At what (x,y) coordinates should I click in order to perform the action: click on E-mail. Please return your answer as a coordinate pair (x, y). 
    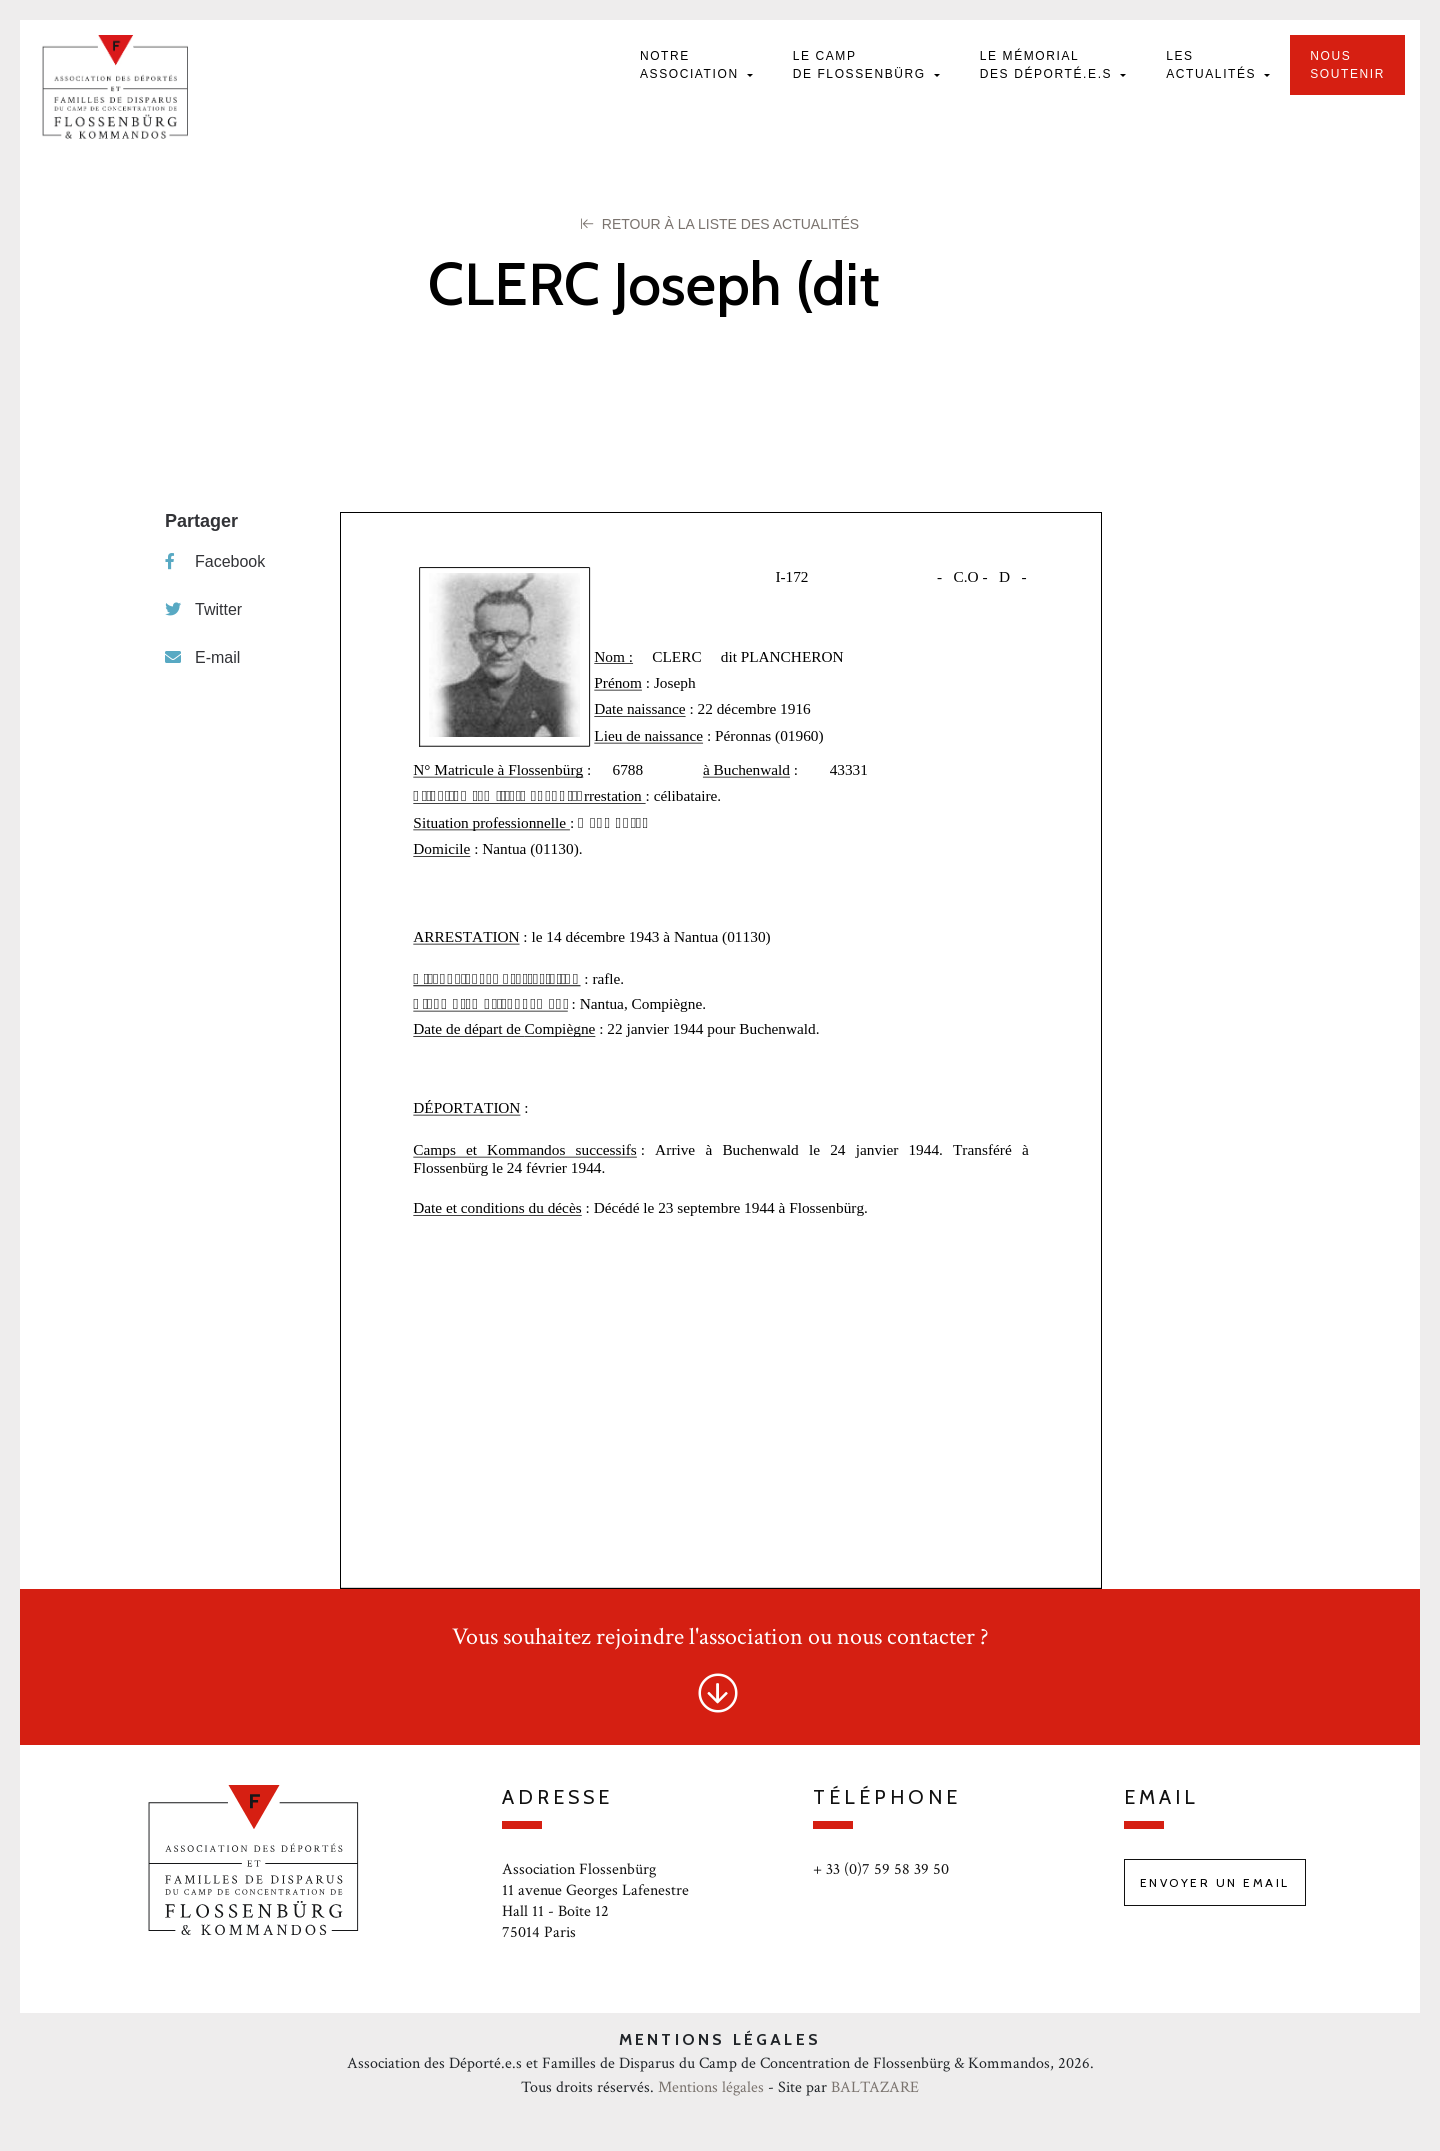
    Looking at the image, I should click on (202, 657).